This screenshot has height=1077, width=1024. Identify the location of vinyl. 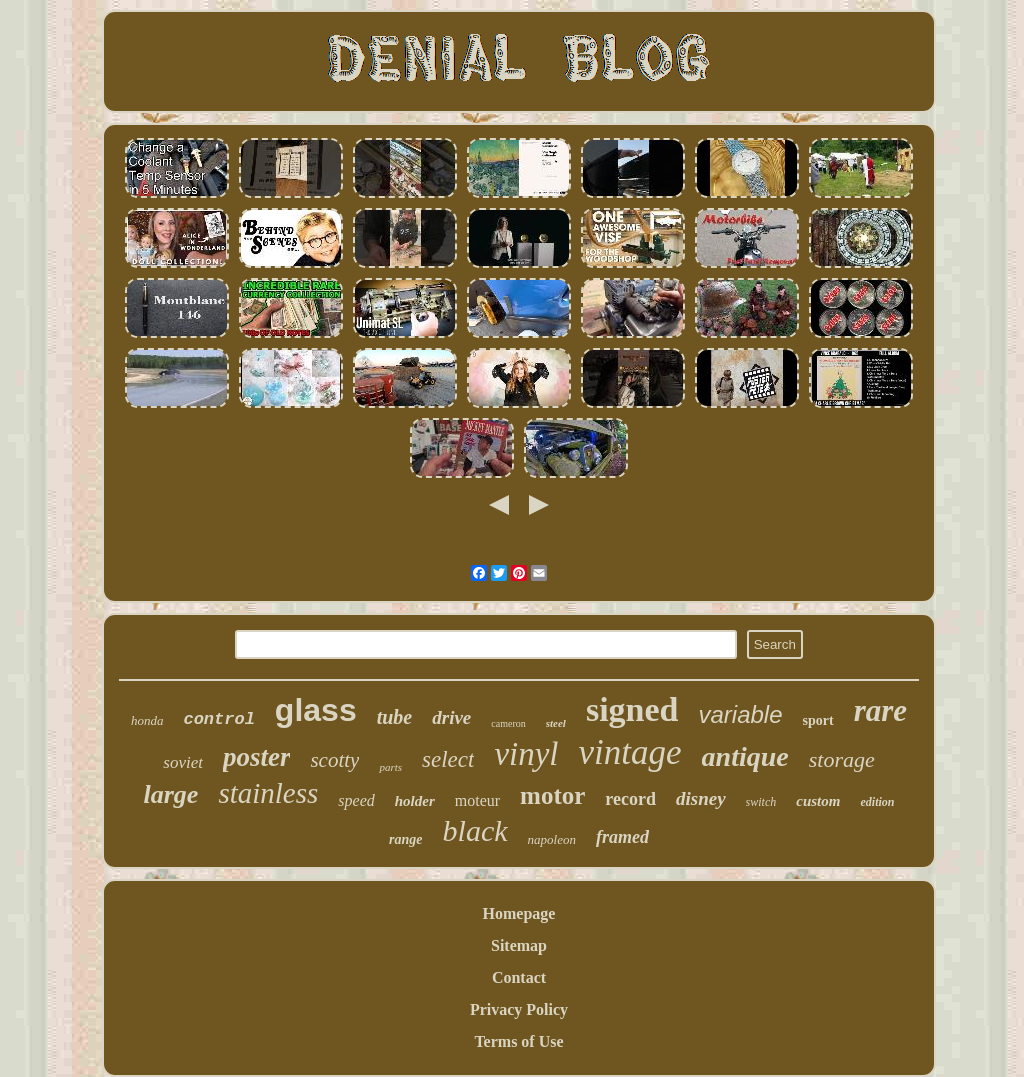
(526, 754).